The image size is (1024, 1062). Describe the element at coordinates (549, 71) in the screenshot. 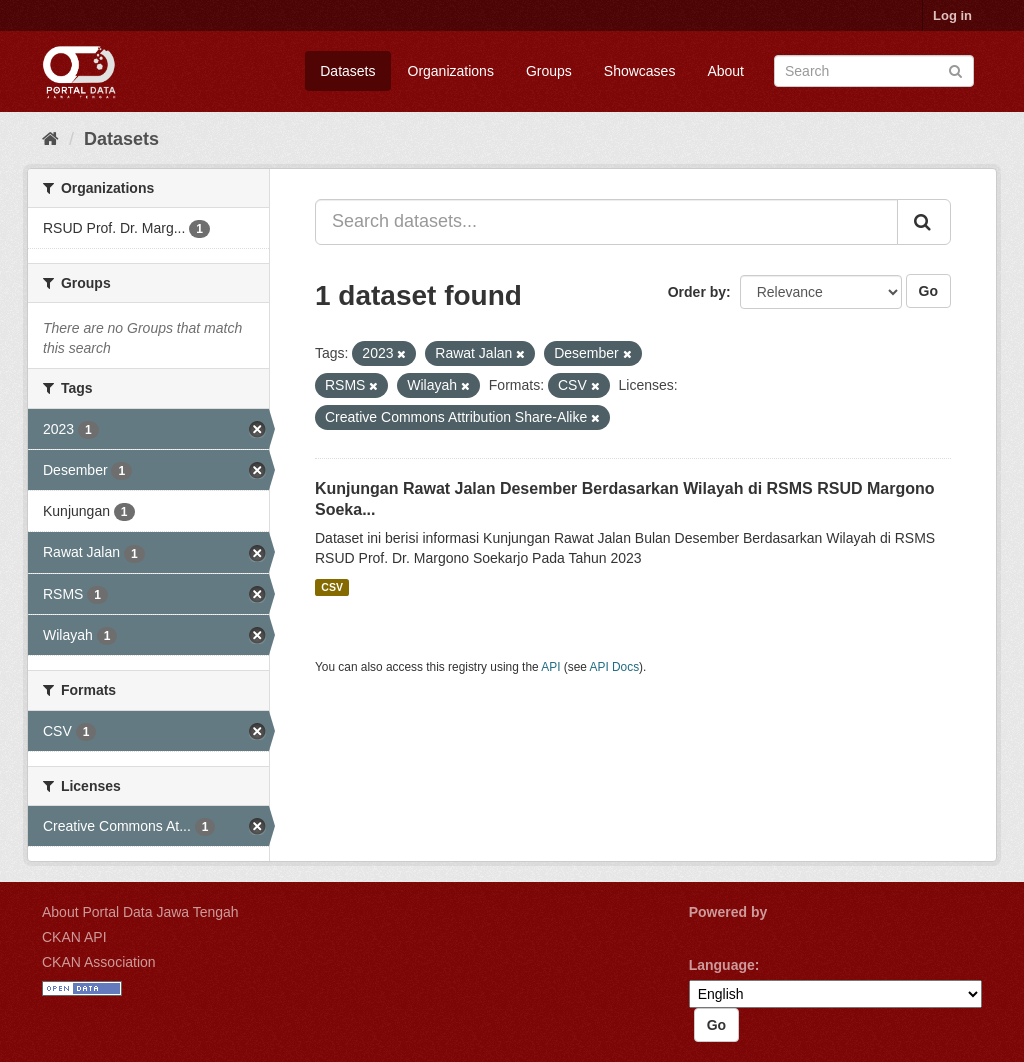

I see `Groups` at that location.